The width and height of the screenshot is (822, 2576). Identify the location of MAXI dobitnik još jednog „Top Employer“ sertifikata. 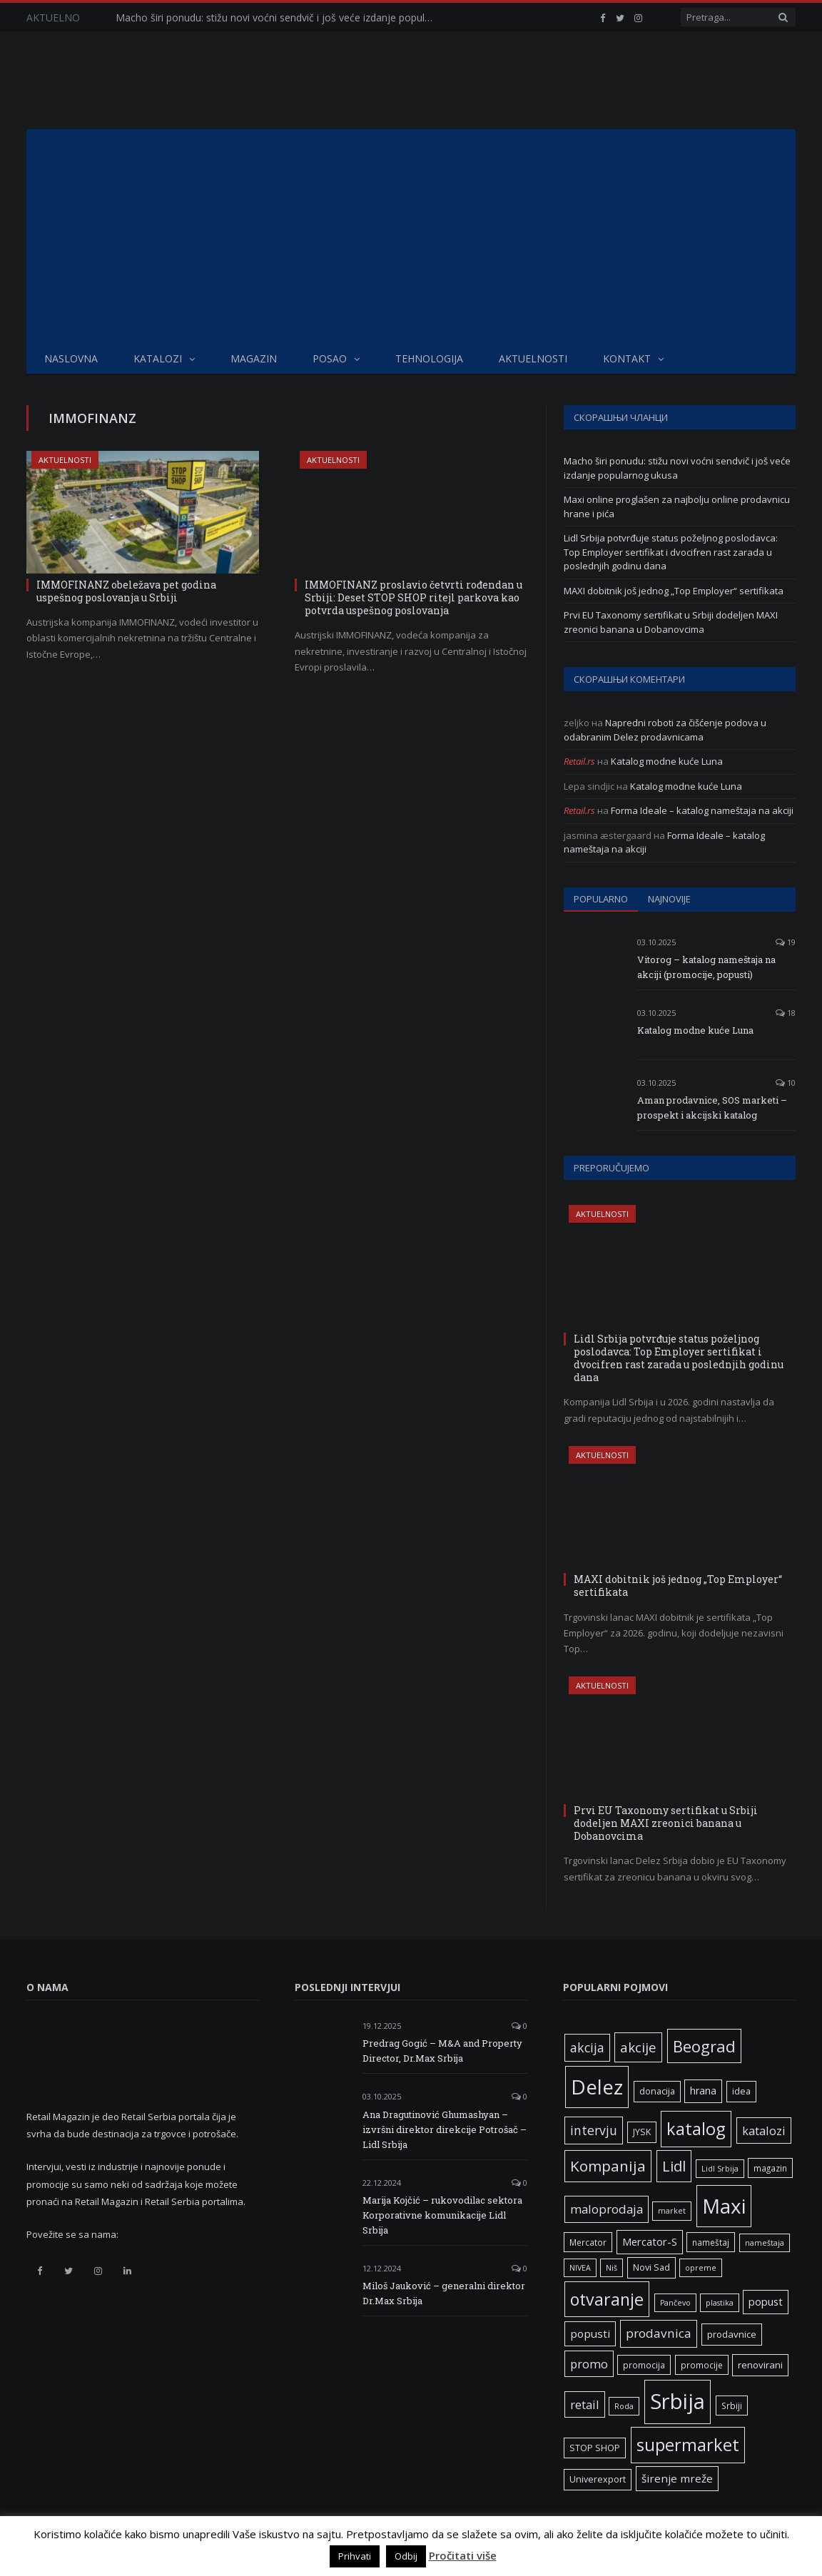
(673, 590).